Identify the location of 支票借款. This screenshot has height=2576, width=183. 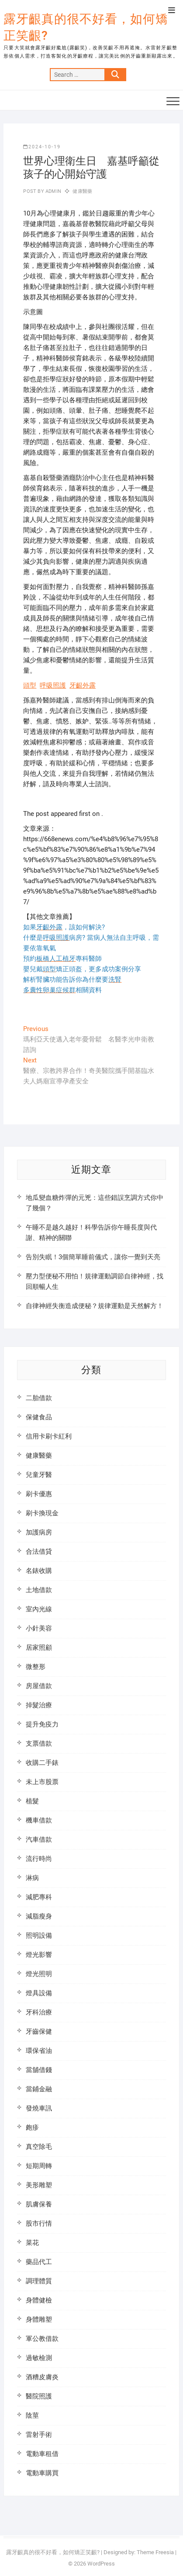
(39, 1743).